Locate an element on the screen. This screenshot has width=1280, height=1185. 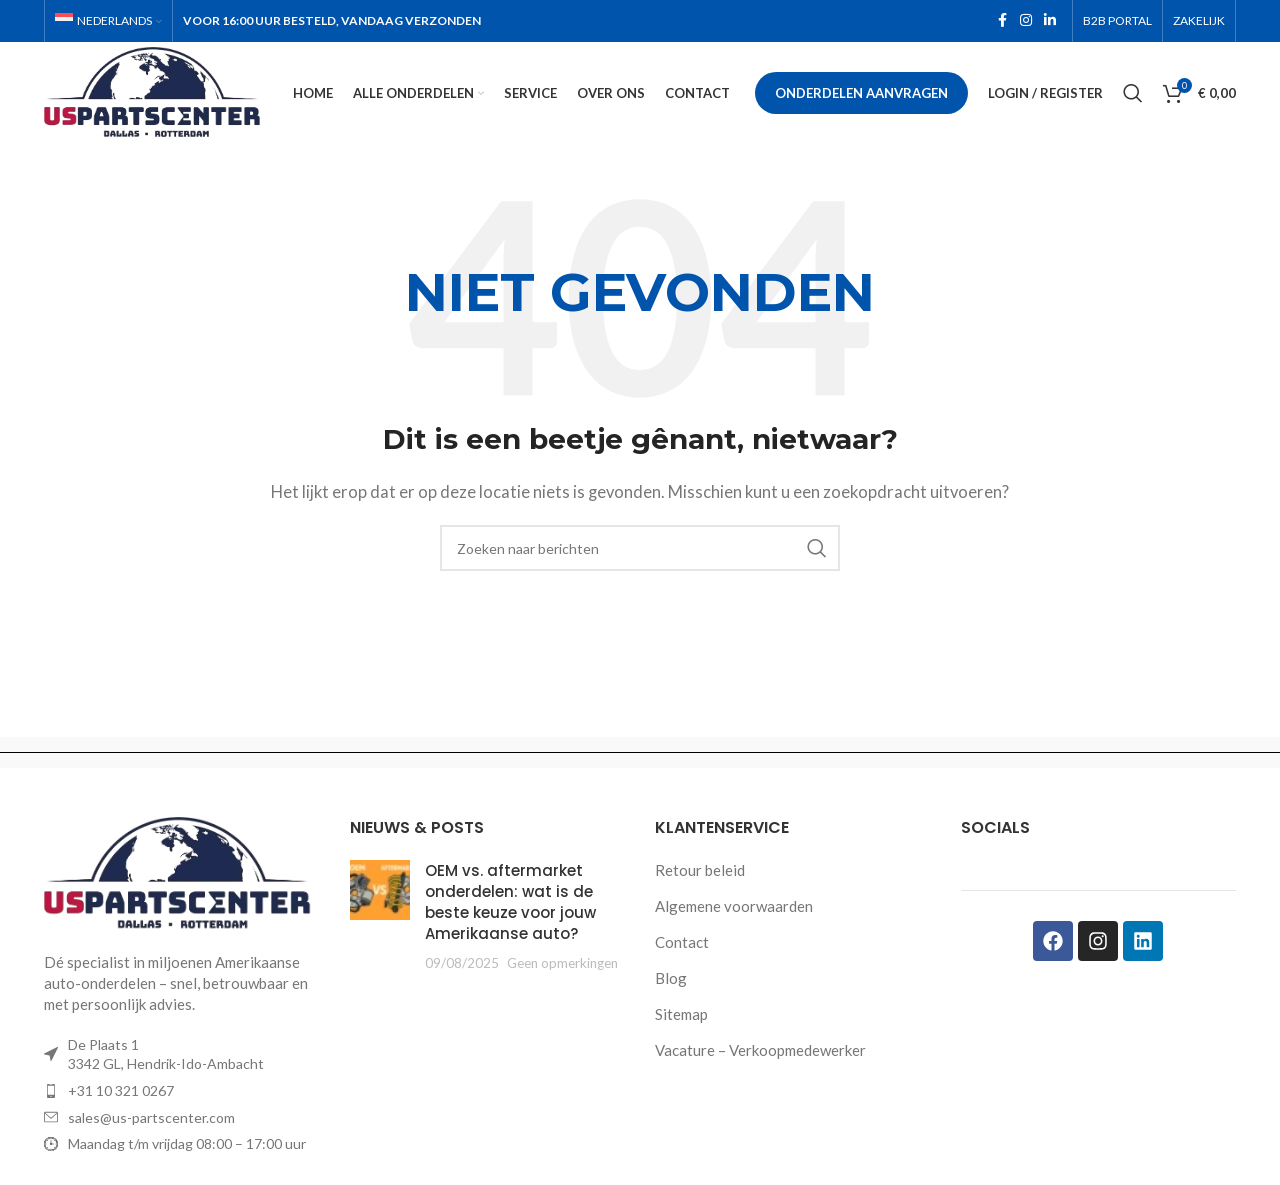
OEM vs. aftermarket onderdelen: wat is de beste keuze voor jouw Amerikaanse auto? is located at coordinates (510, 904).